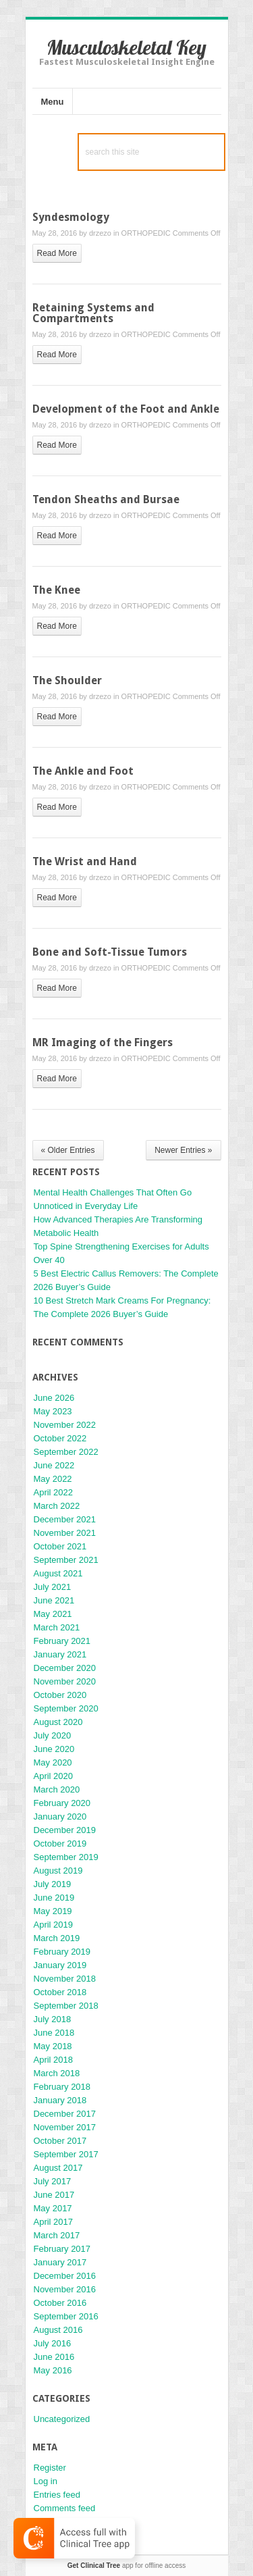 This screenshot has height=2576, width=253. What do you see at coordinates (54, 2033) in the screenshot?
I see `June 2018` at bounding box center [54, 2033].